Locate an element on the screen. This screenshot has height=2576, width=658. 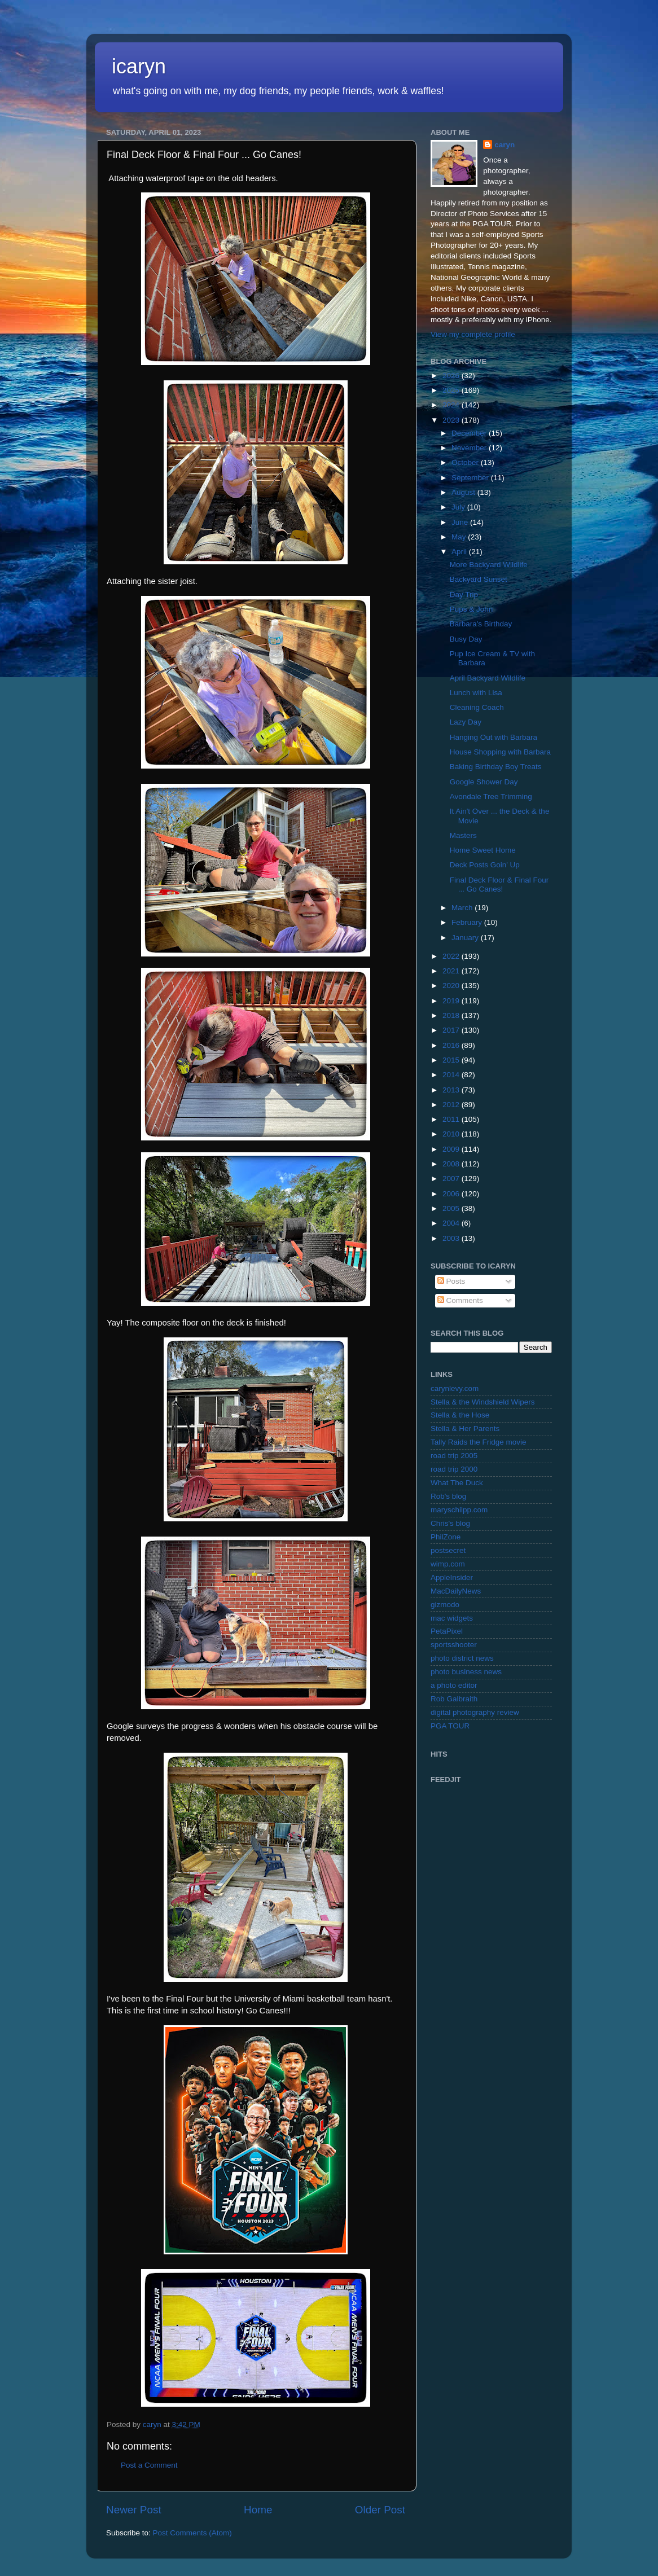
2003 is located at coordinates (452, 1238).